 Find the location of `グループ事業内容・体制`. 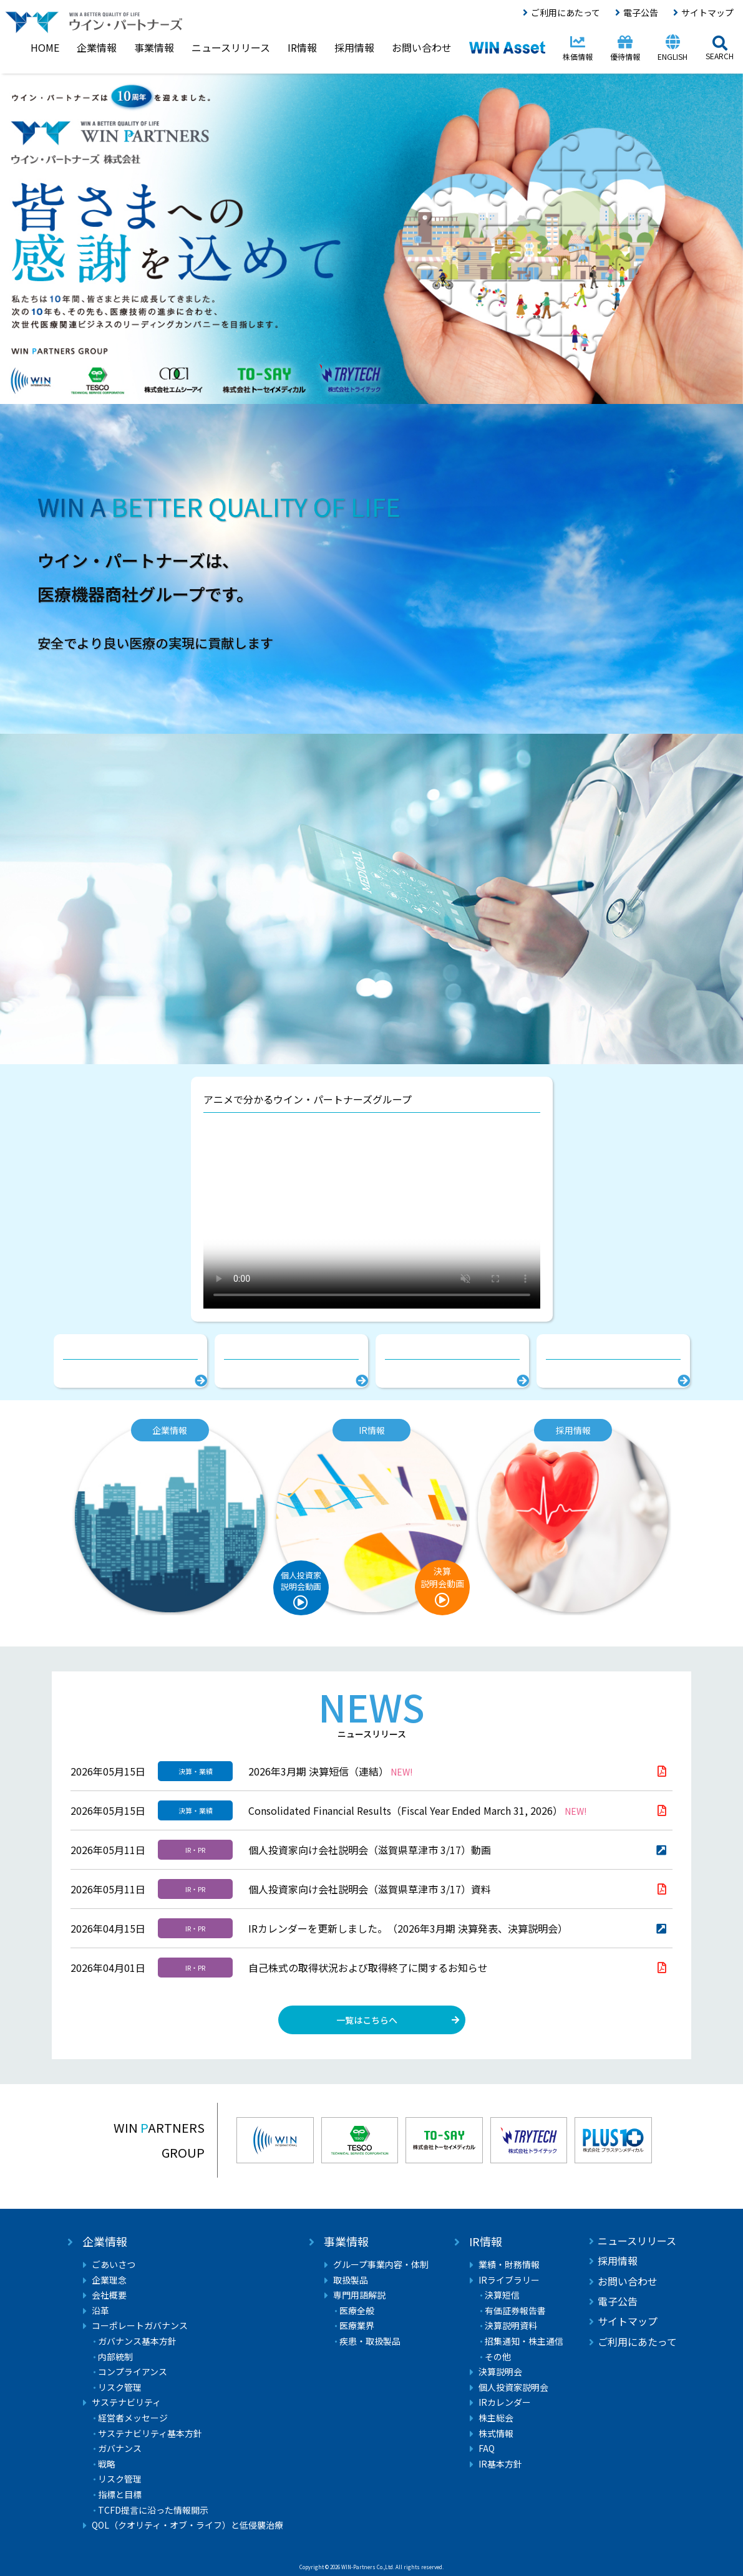

グループ事業内容・体制 is located at coordinates (381, 2265).